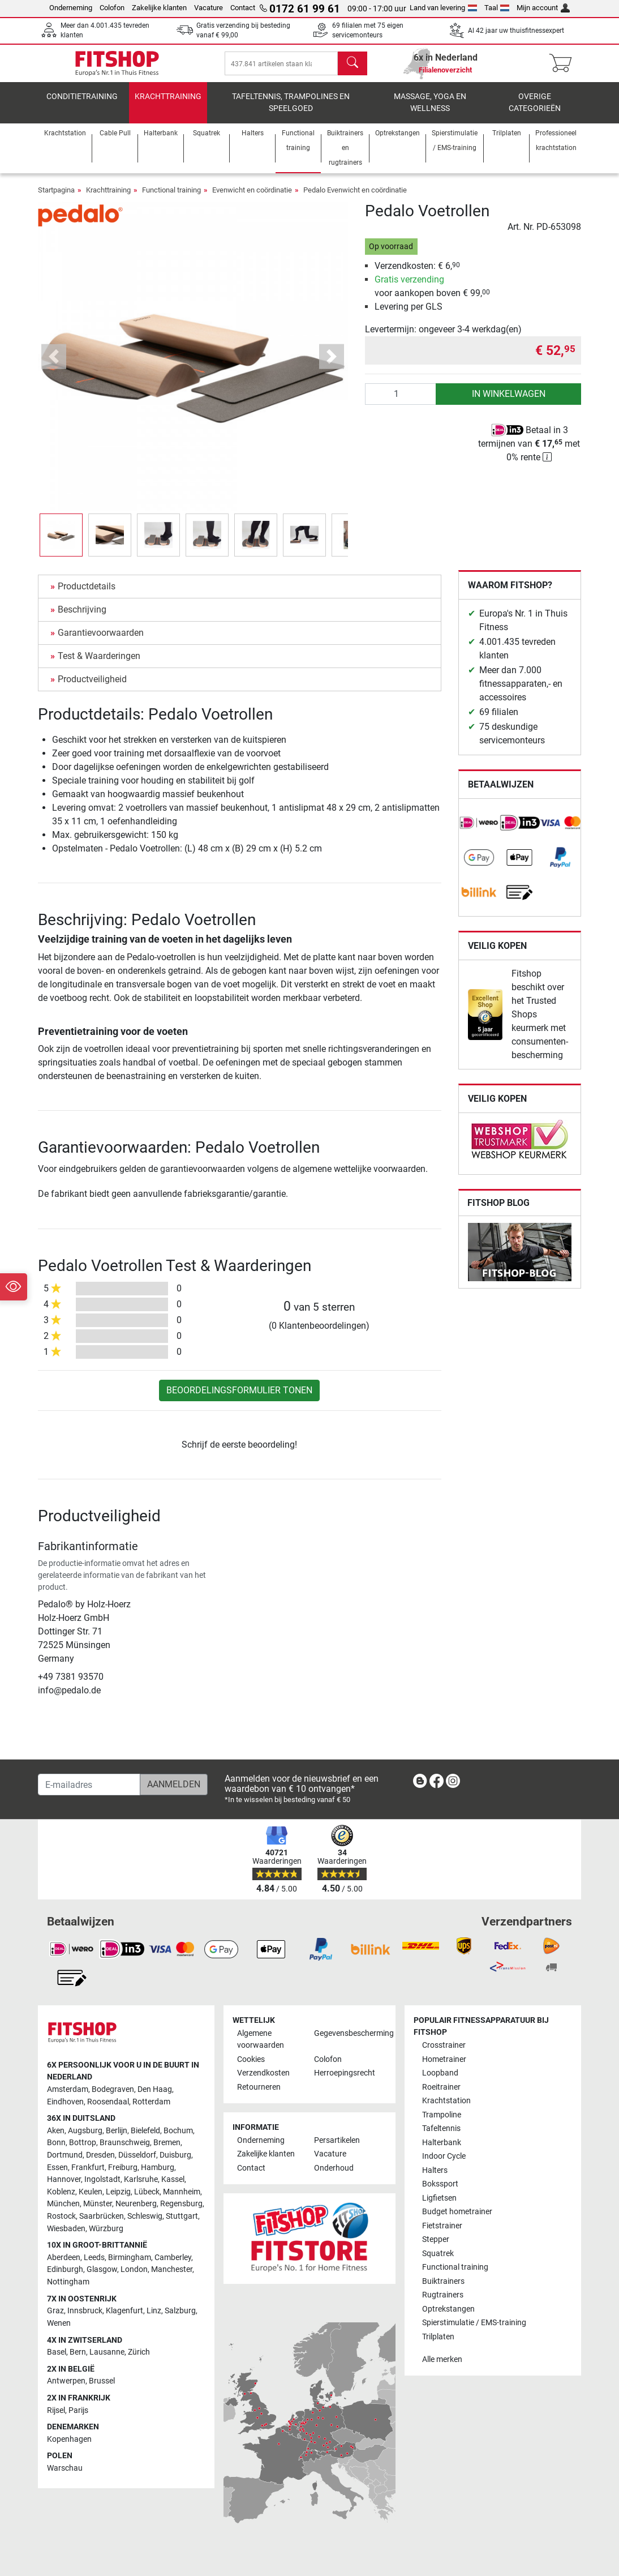  Describe the element at coordinates (440, 2073) in the screenshot. I see `Loopband` at that location.